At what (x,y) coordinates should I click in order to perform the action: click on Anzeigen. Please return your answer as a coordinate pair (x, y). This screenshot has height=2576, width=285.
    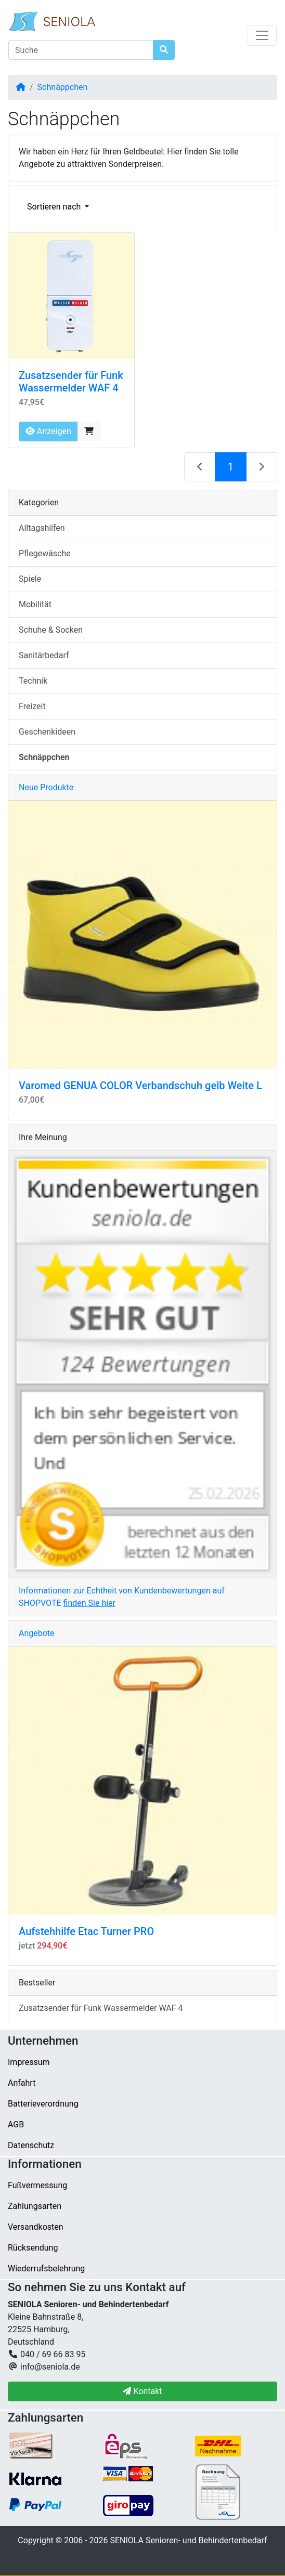
    Looking at the image, I should click on (48, 431).